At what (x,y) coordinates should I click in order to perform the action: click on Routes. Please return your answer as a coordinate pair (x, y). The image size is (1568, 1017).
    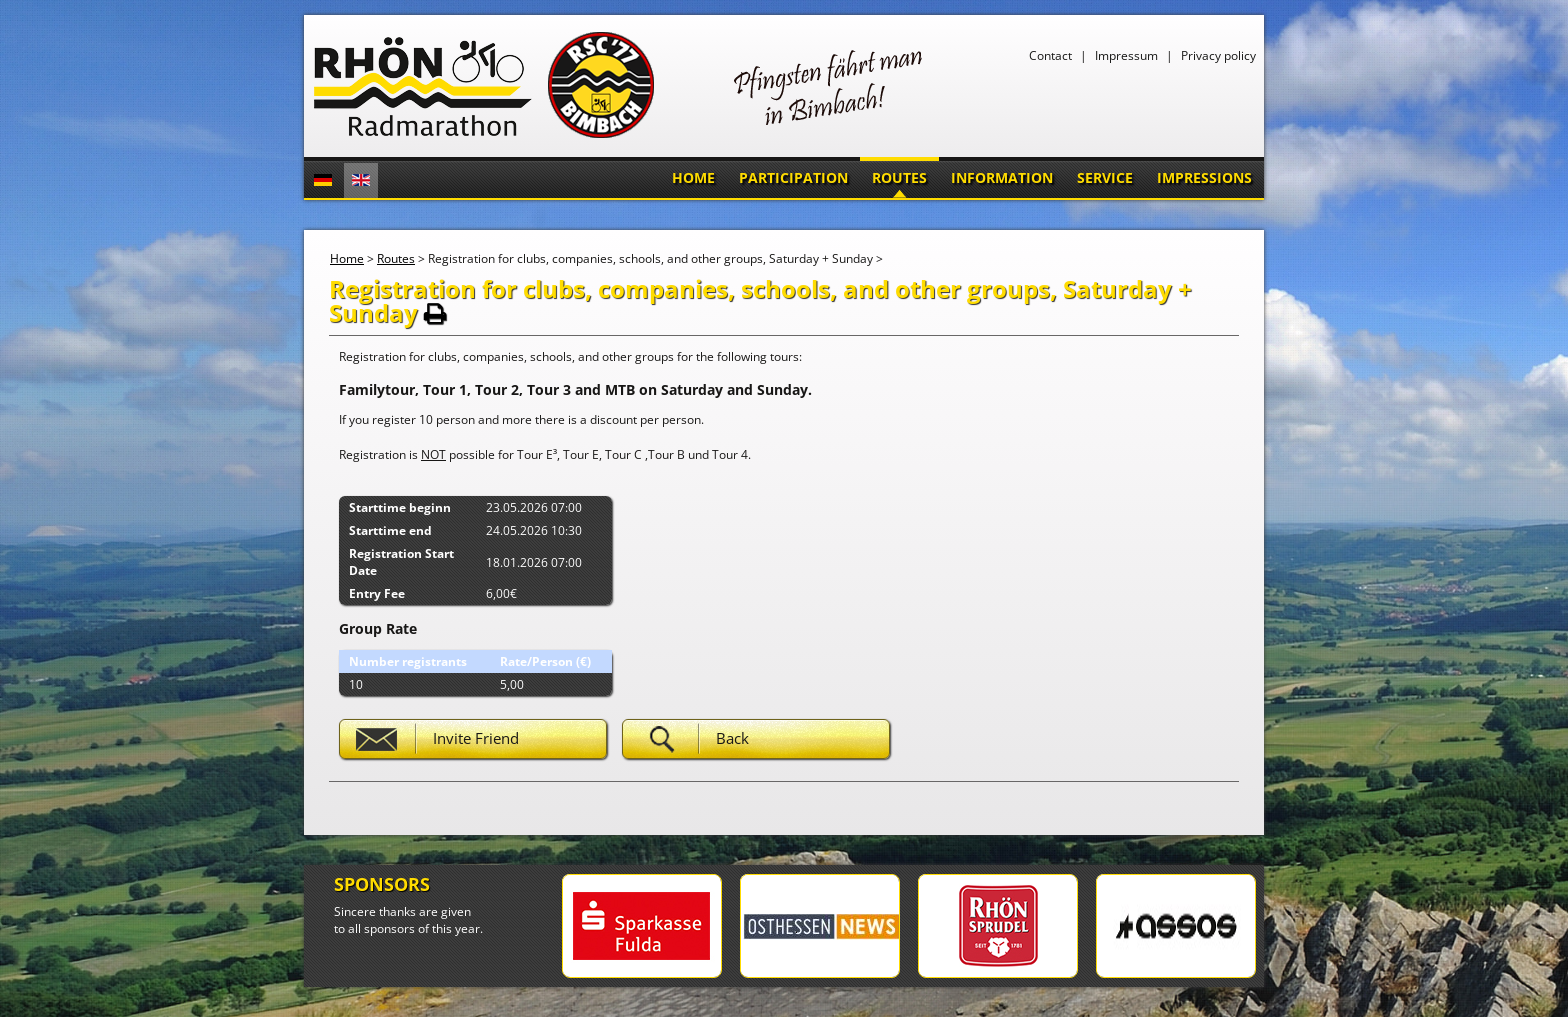
    Looking at the image, I should click on (899, 177).